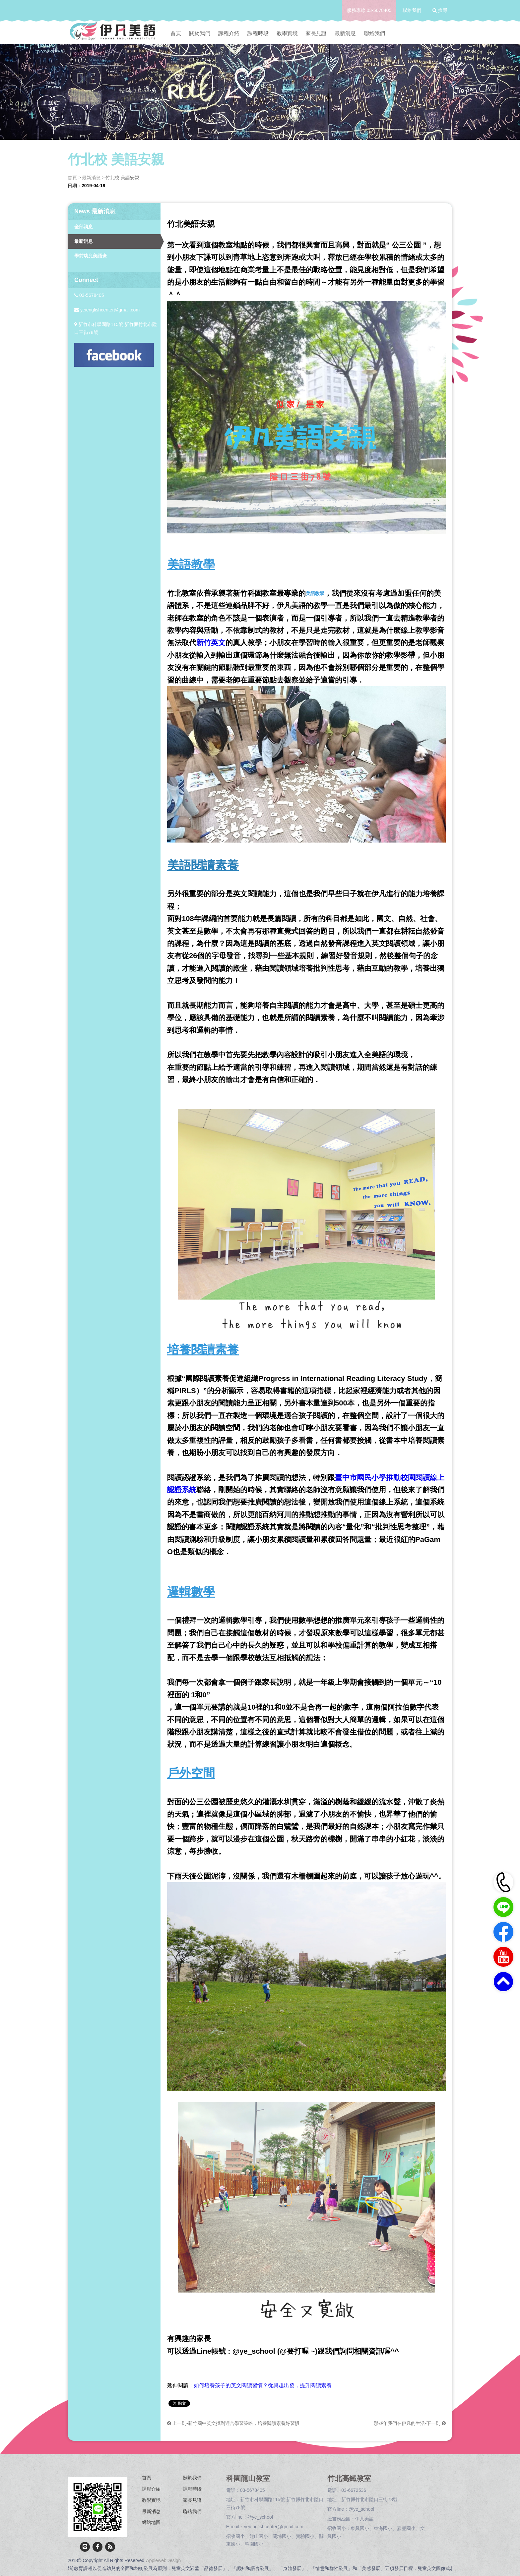 The image size is (520, 2576). I want to click on 全部消息, so click(83, 226).